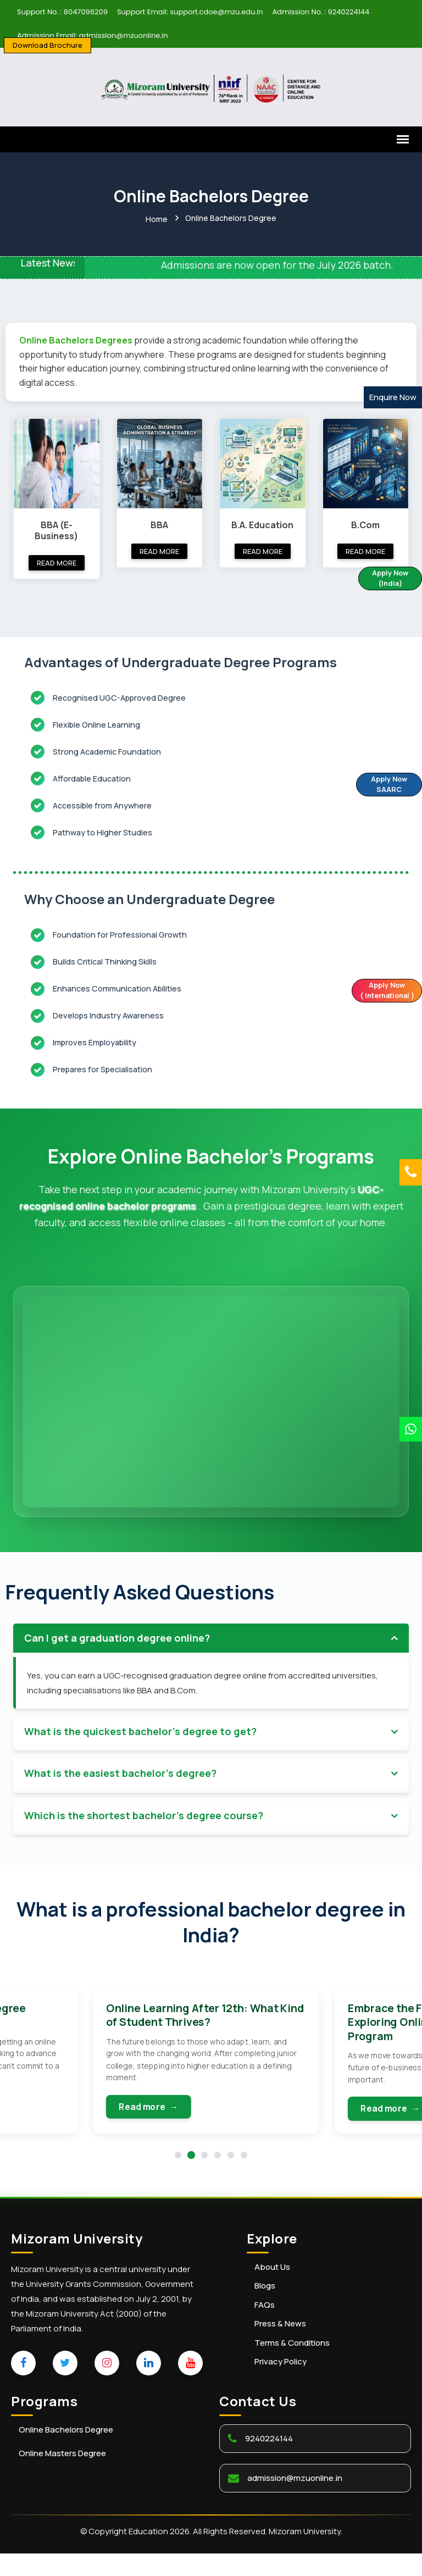 This screenshot has height=2576, width=422. Describe the element at coordinates (365, 523) in the screenshot. I see `B.Com` at that location.